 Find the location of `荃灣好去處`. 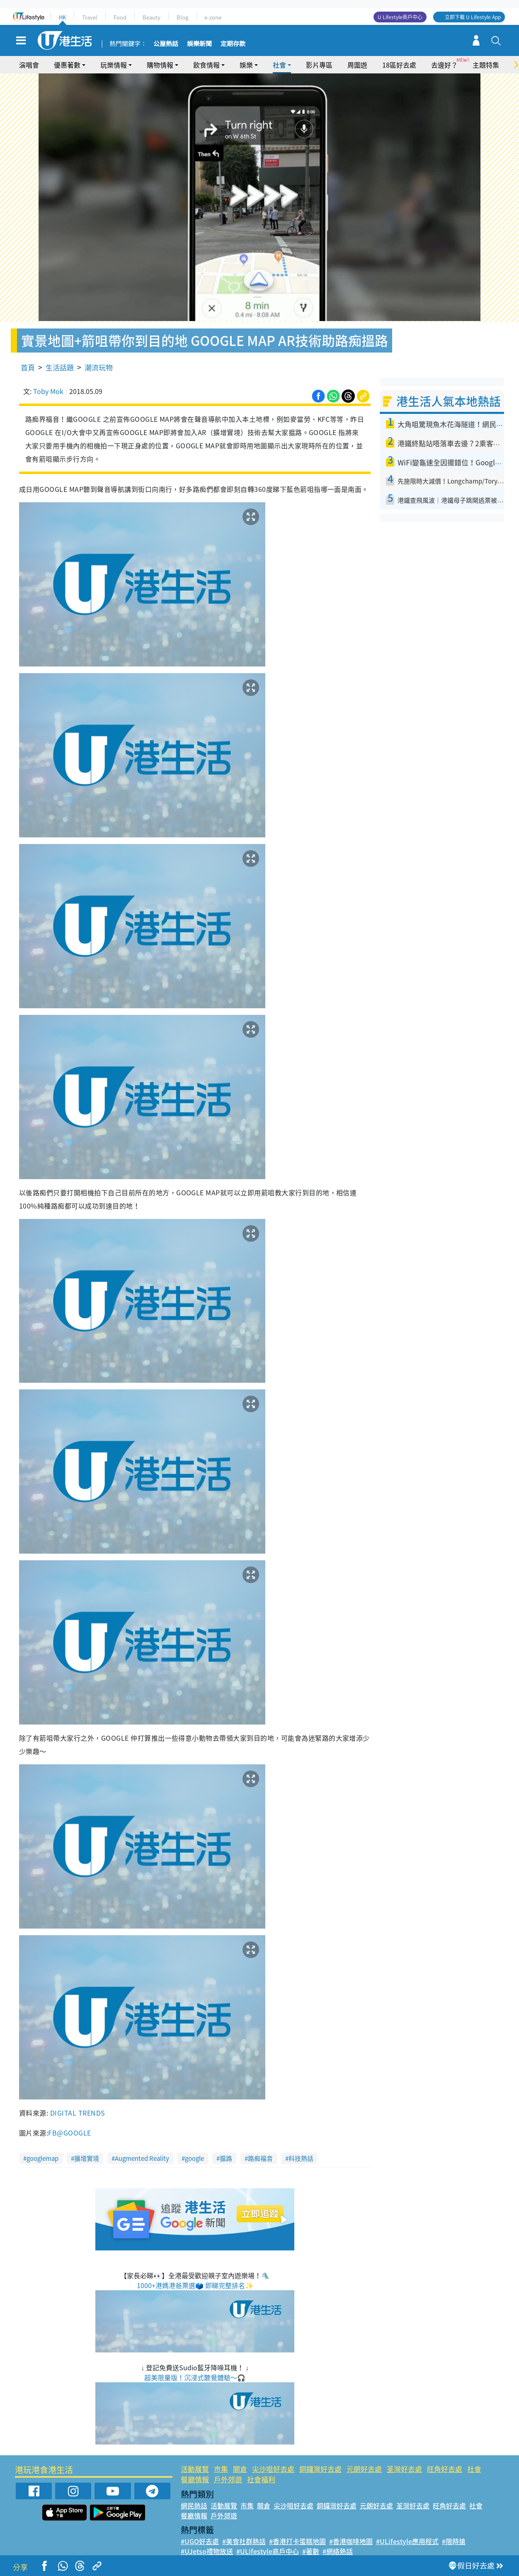

荃灣好去處 is located at coordinates (404, 2469).